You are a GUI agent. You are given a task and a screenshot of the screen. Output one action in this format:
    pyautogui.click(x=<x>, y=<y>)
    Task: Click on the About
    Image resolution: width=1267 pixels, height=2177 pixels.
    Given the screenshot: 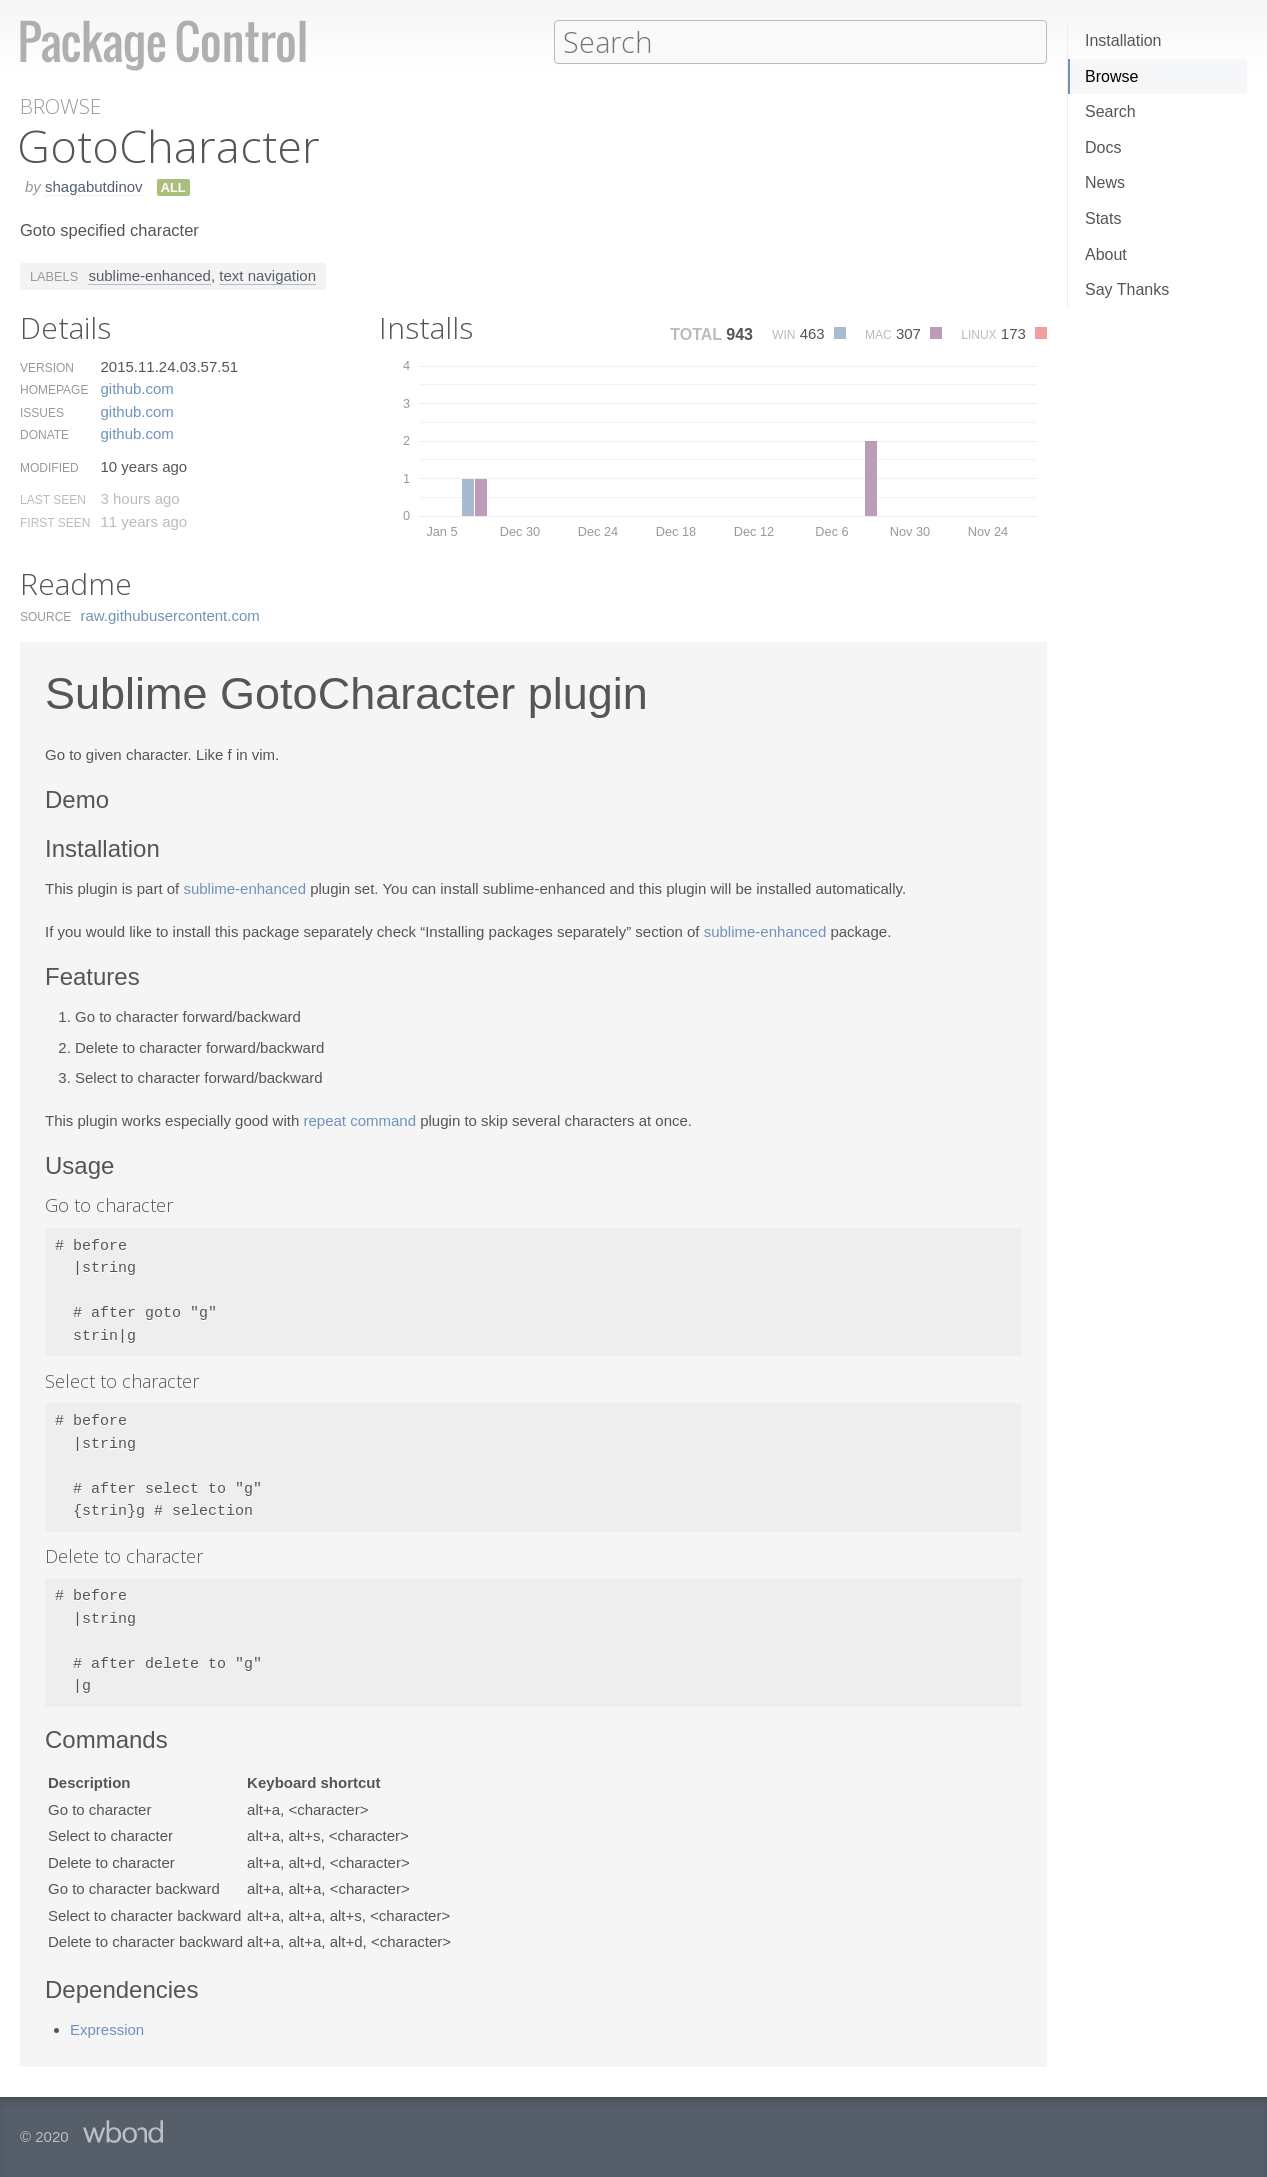 What is the action you would take?
    pyautogui.click(x=1106, y=254)
    